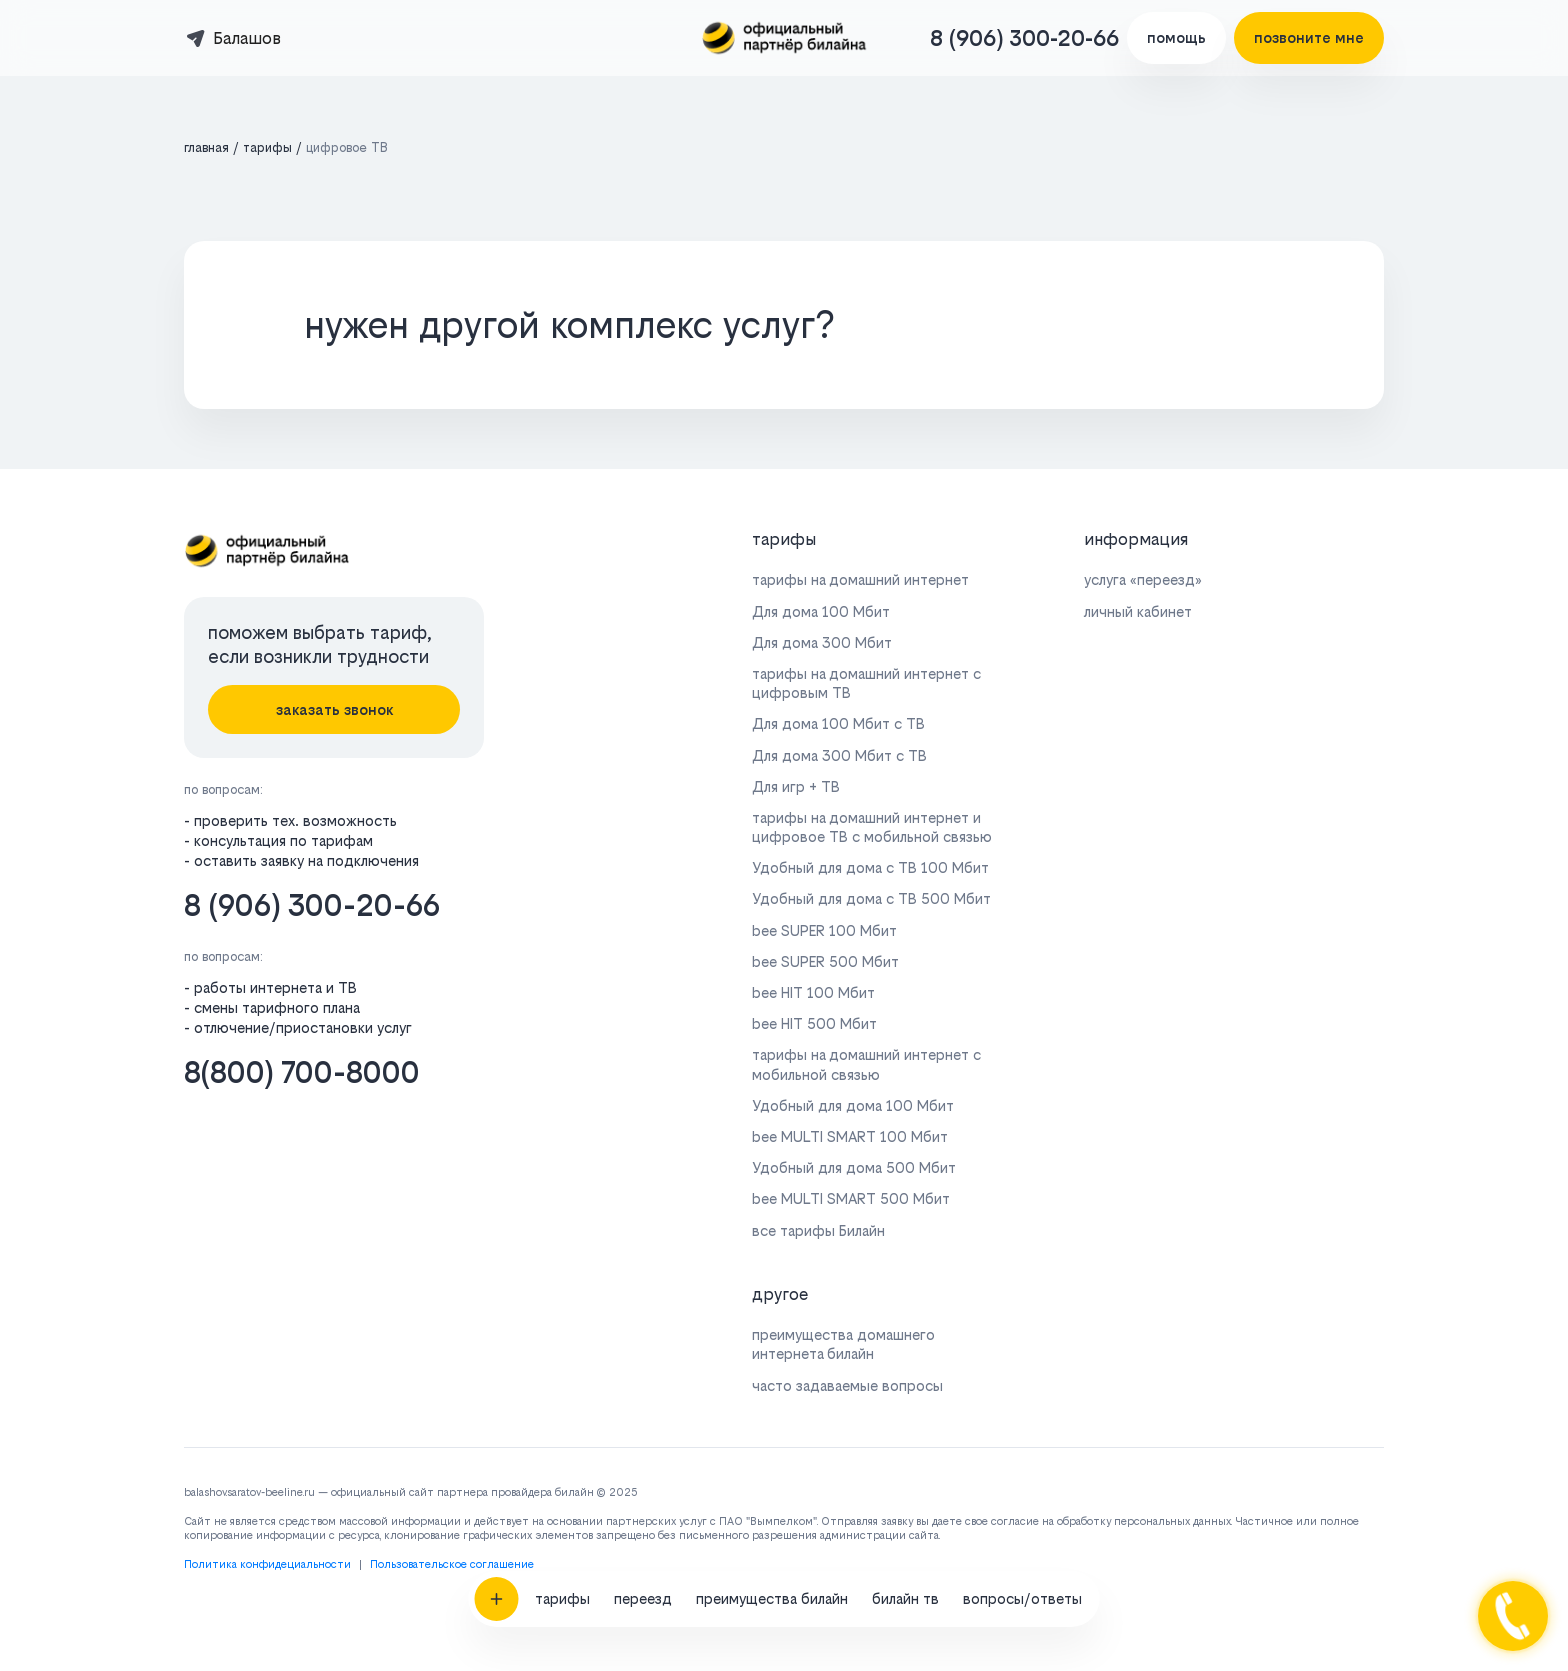 This screenshot has height=1671, width=1568. What do you see at coordinates (850, 1136) in the screenshot?
I see `bee MULTI SMART 100 Мбит` at bounding box center [850, 1136].